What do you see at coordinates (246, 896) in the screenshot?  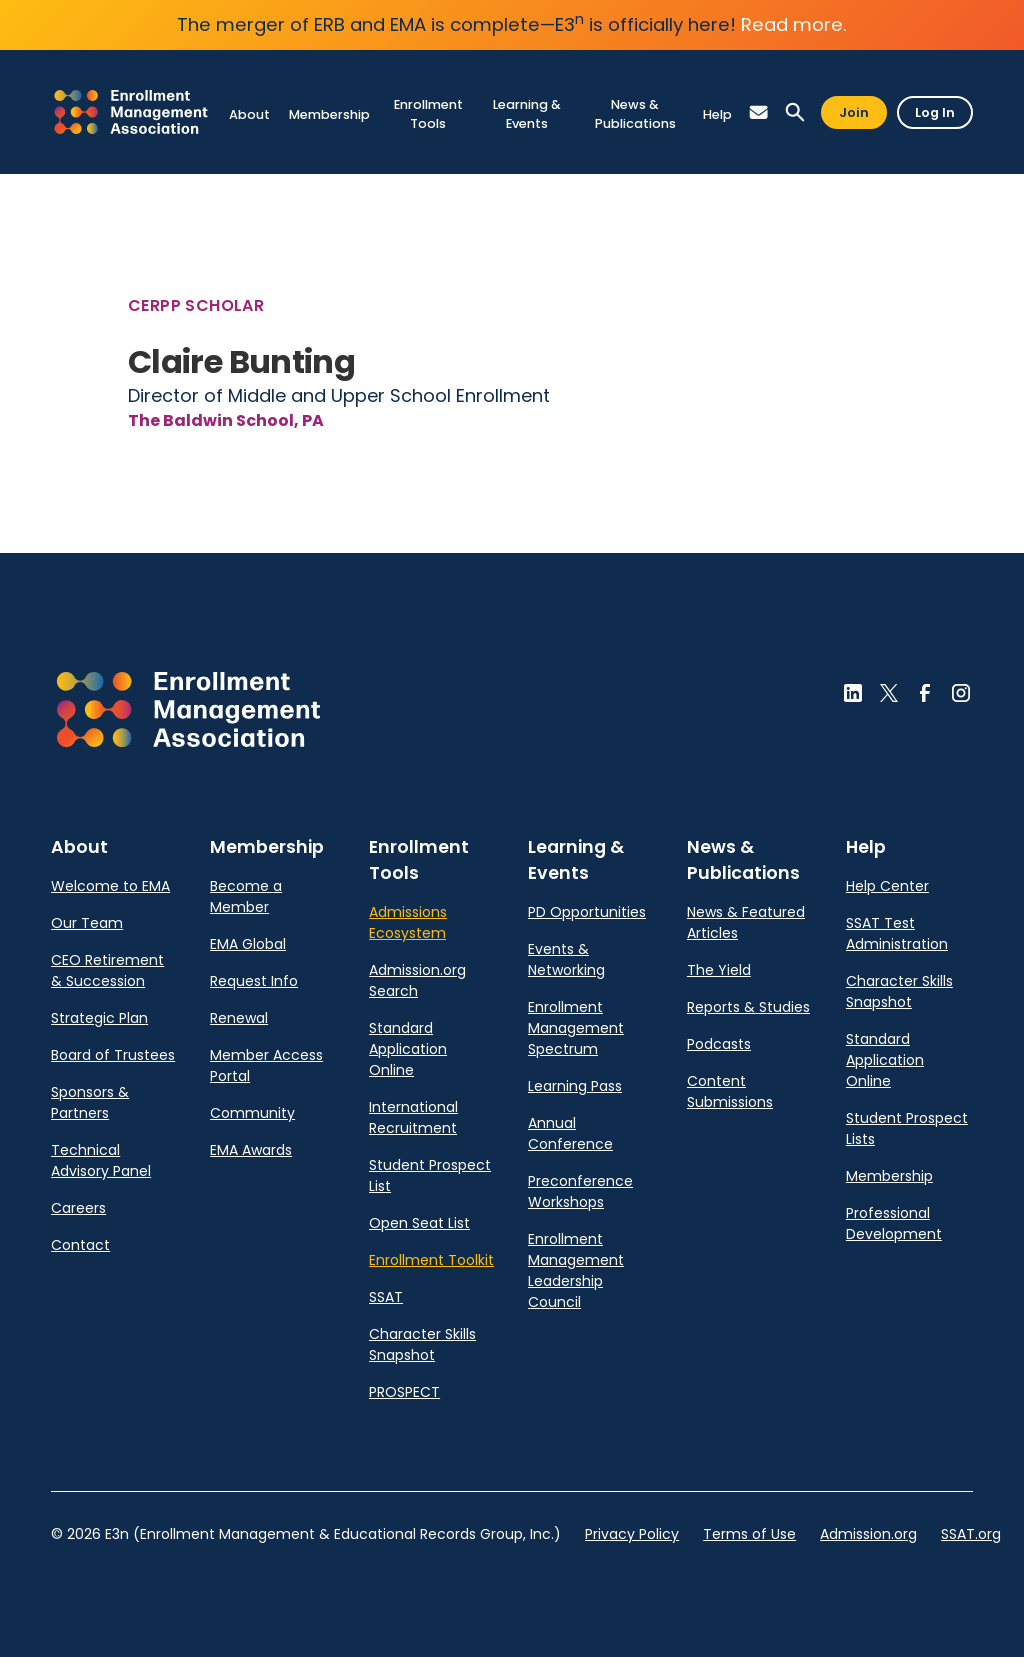 I see `Become a Member [link]` at bounding box center [246, 896].